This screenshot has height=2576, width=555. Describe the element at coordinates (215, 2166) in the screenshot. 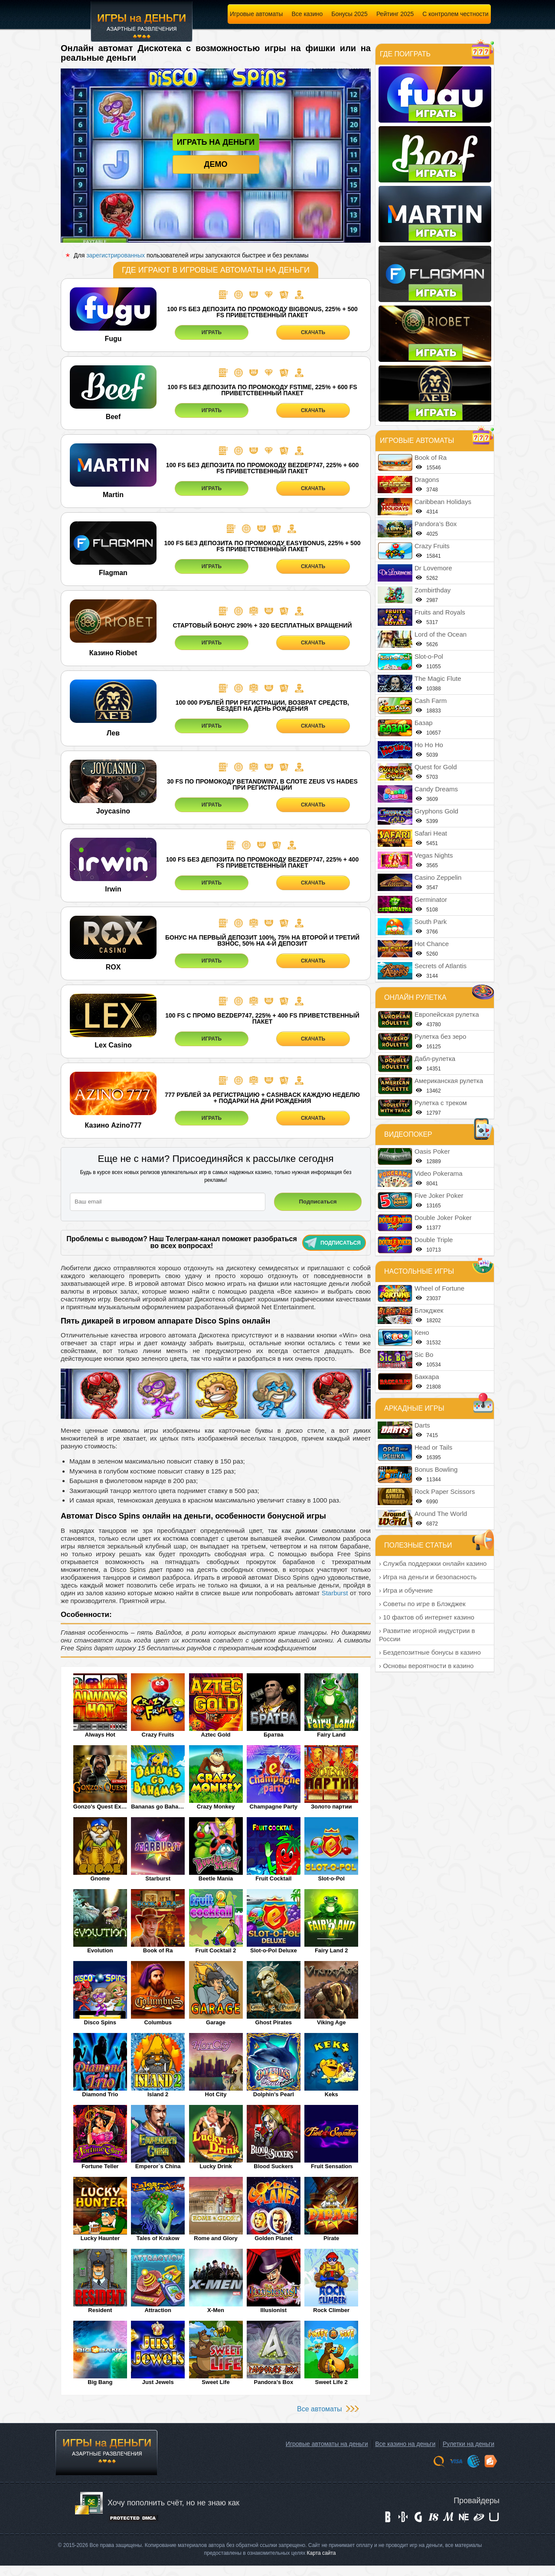

I see `Lucky Drink` at that location.